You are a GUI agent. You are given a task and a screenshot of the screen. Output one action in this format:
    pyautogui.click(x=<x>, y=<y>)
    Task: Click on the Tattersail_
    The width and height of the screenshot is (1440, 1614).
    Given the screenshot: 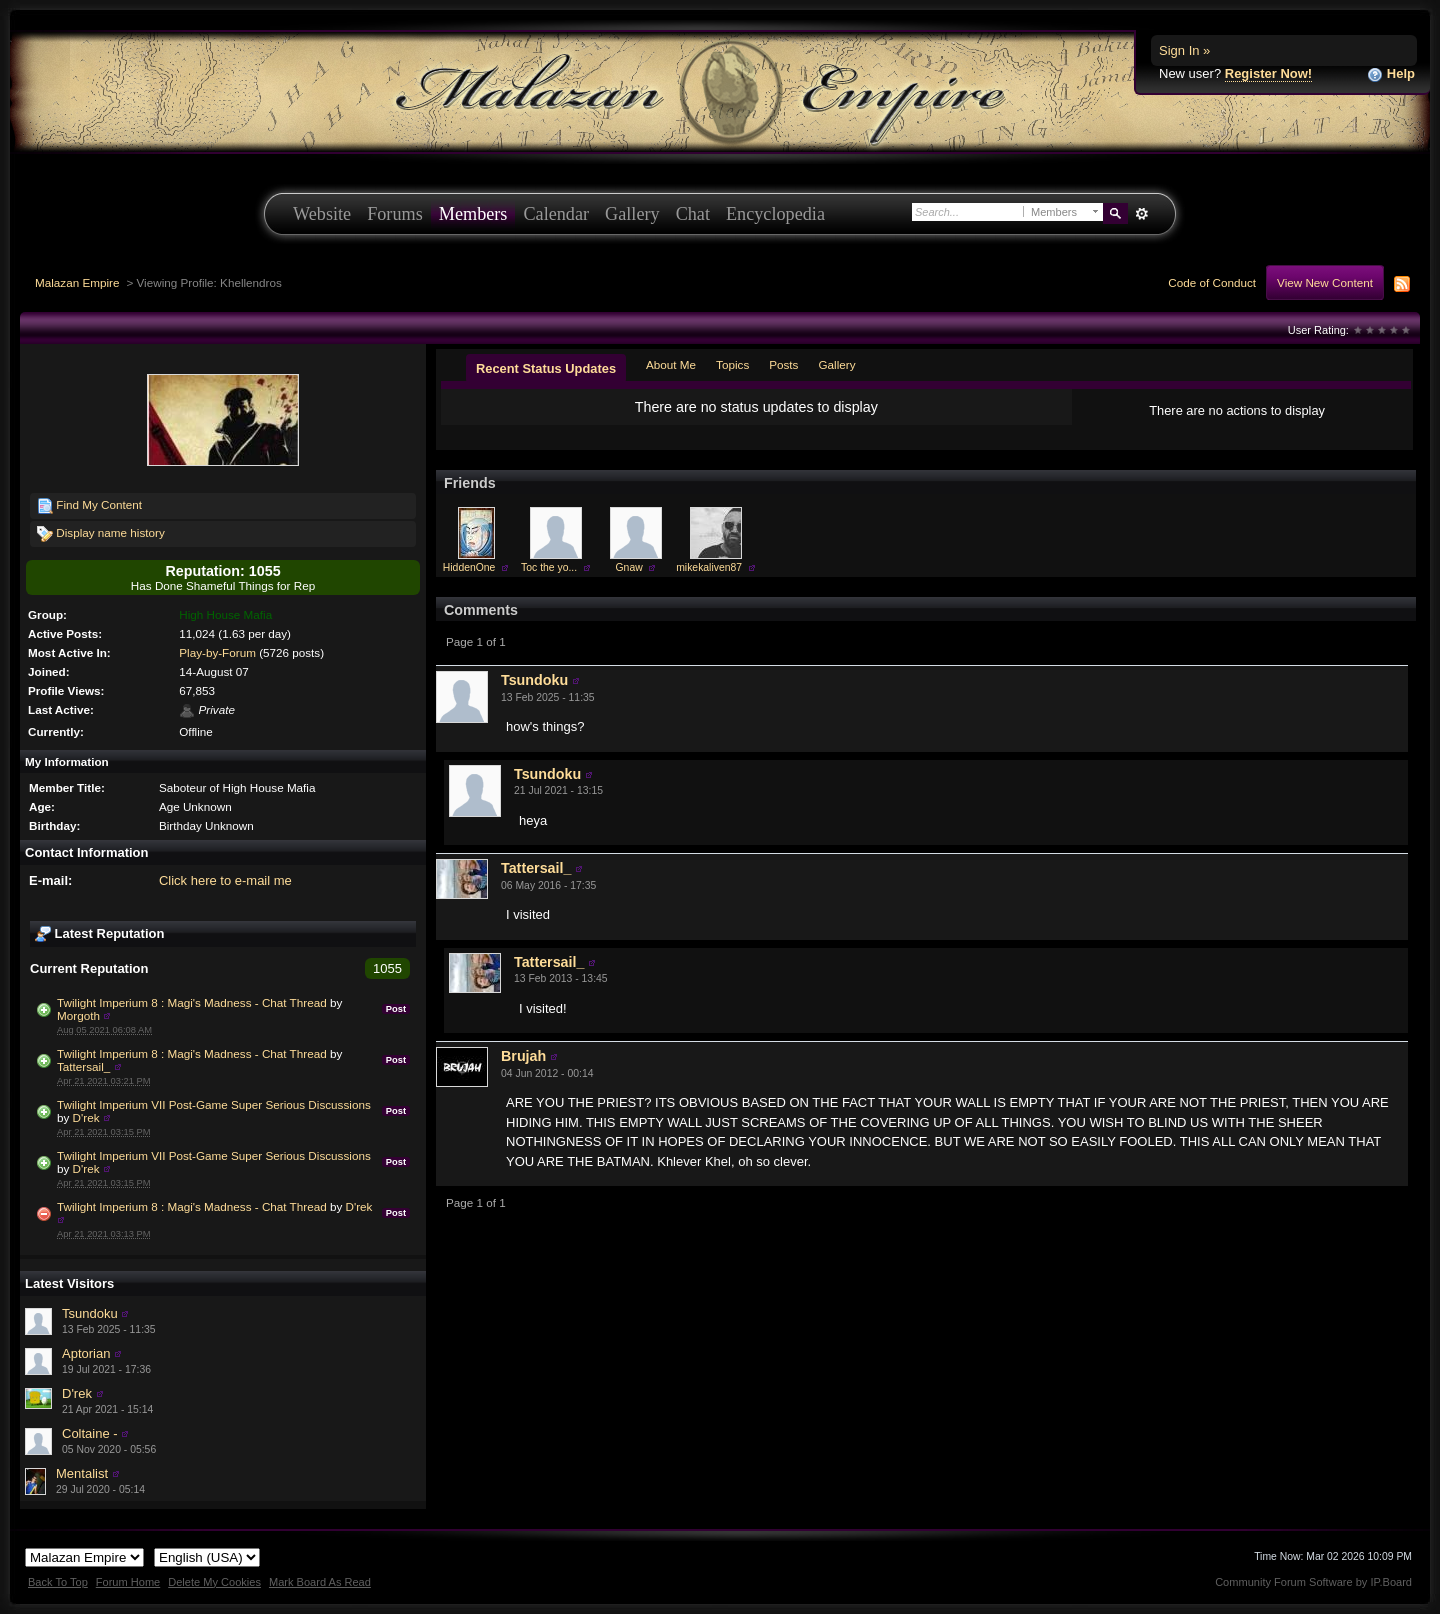 What is the action you would take?
    pyautogui.click(x=83, y=1066)
    